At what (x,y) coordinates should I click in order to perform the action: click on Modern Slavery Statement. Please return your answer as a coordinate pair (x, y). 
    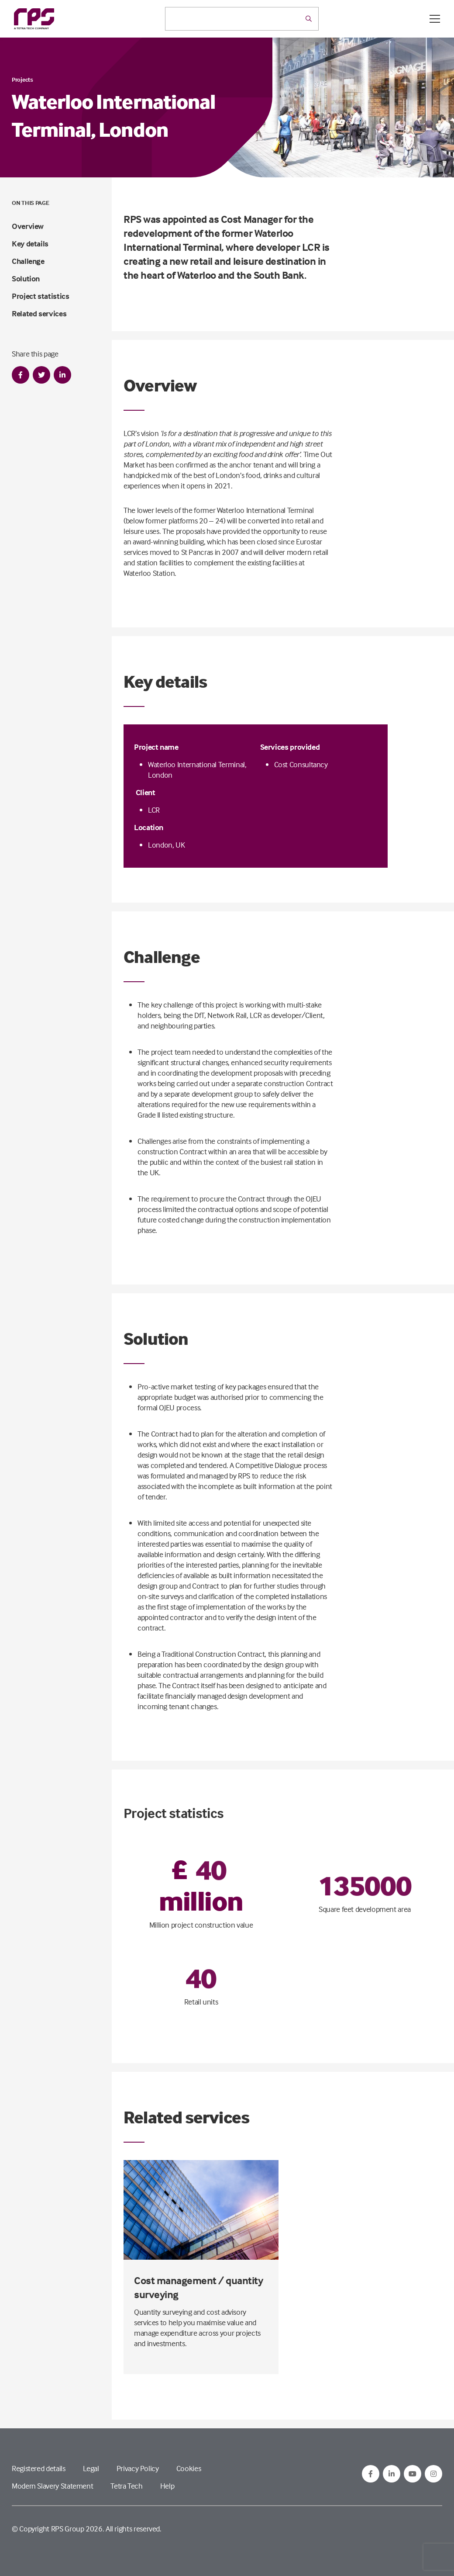
    Looking at the image, I should click on (52, 2486).